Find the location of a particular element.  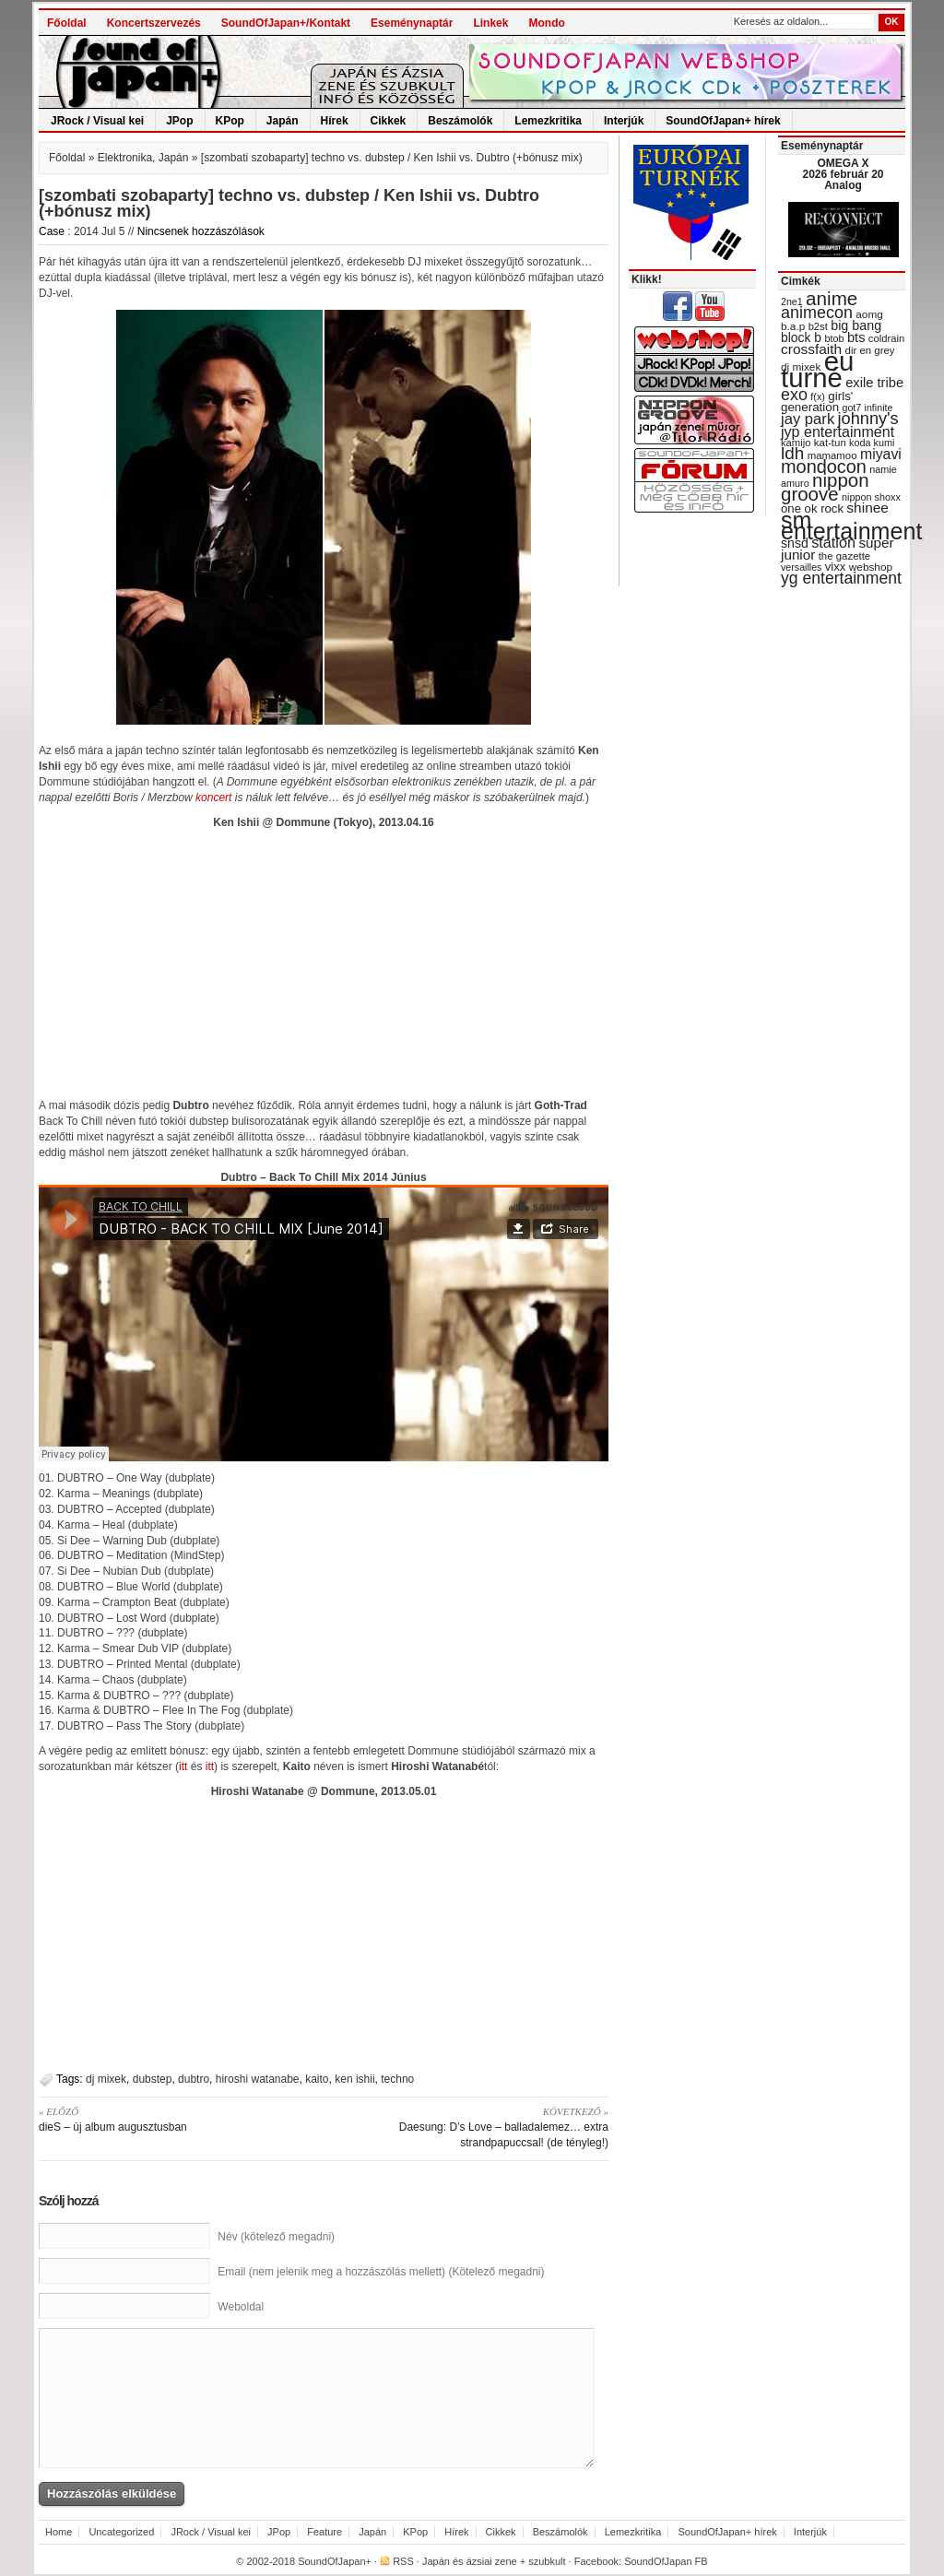

girls' generation [girls' generation (38 items)] is located at coordinates (817, 401).